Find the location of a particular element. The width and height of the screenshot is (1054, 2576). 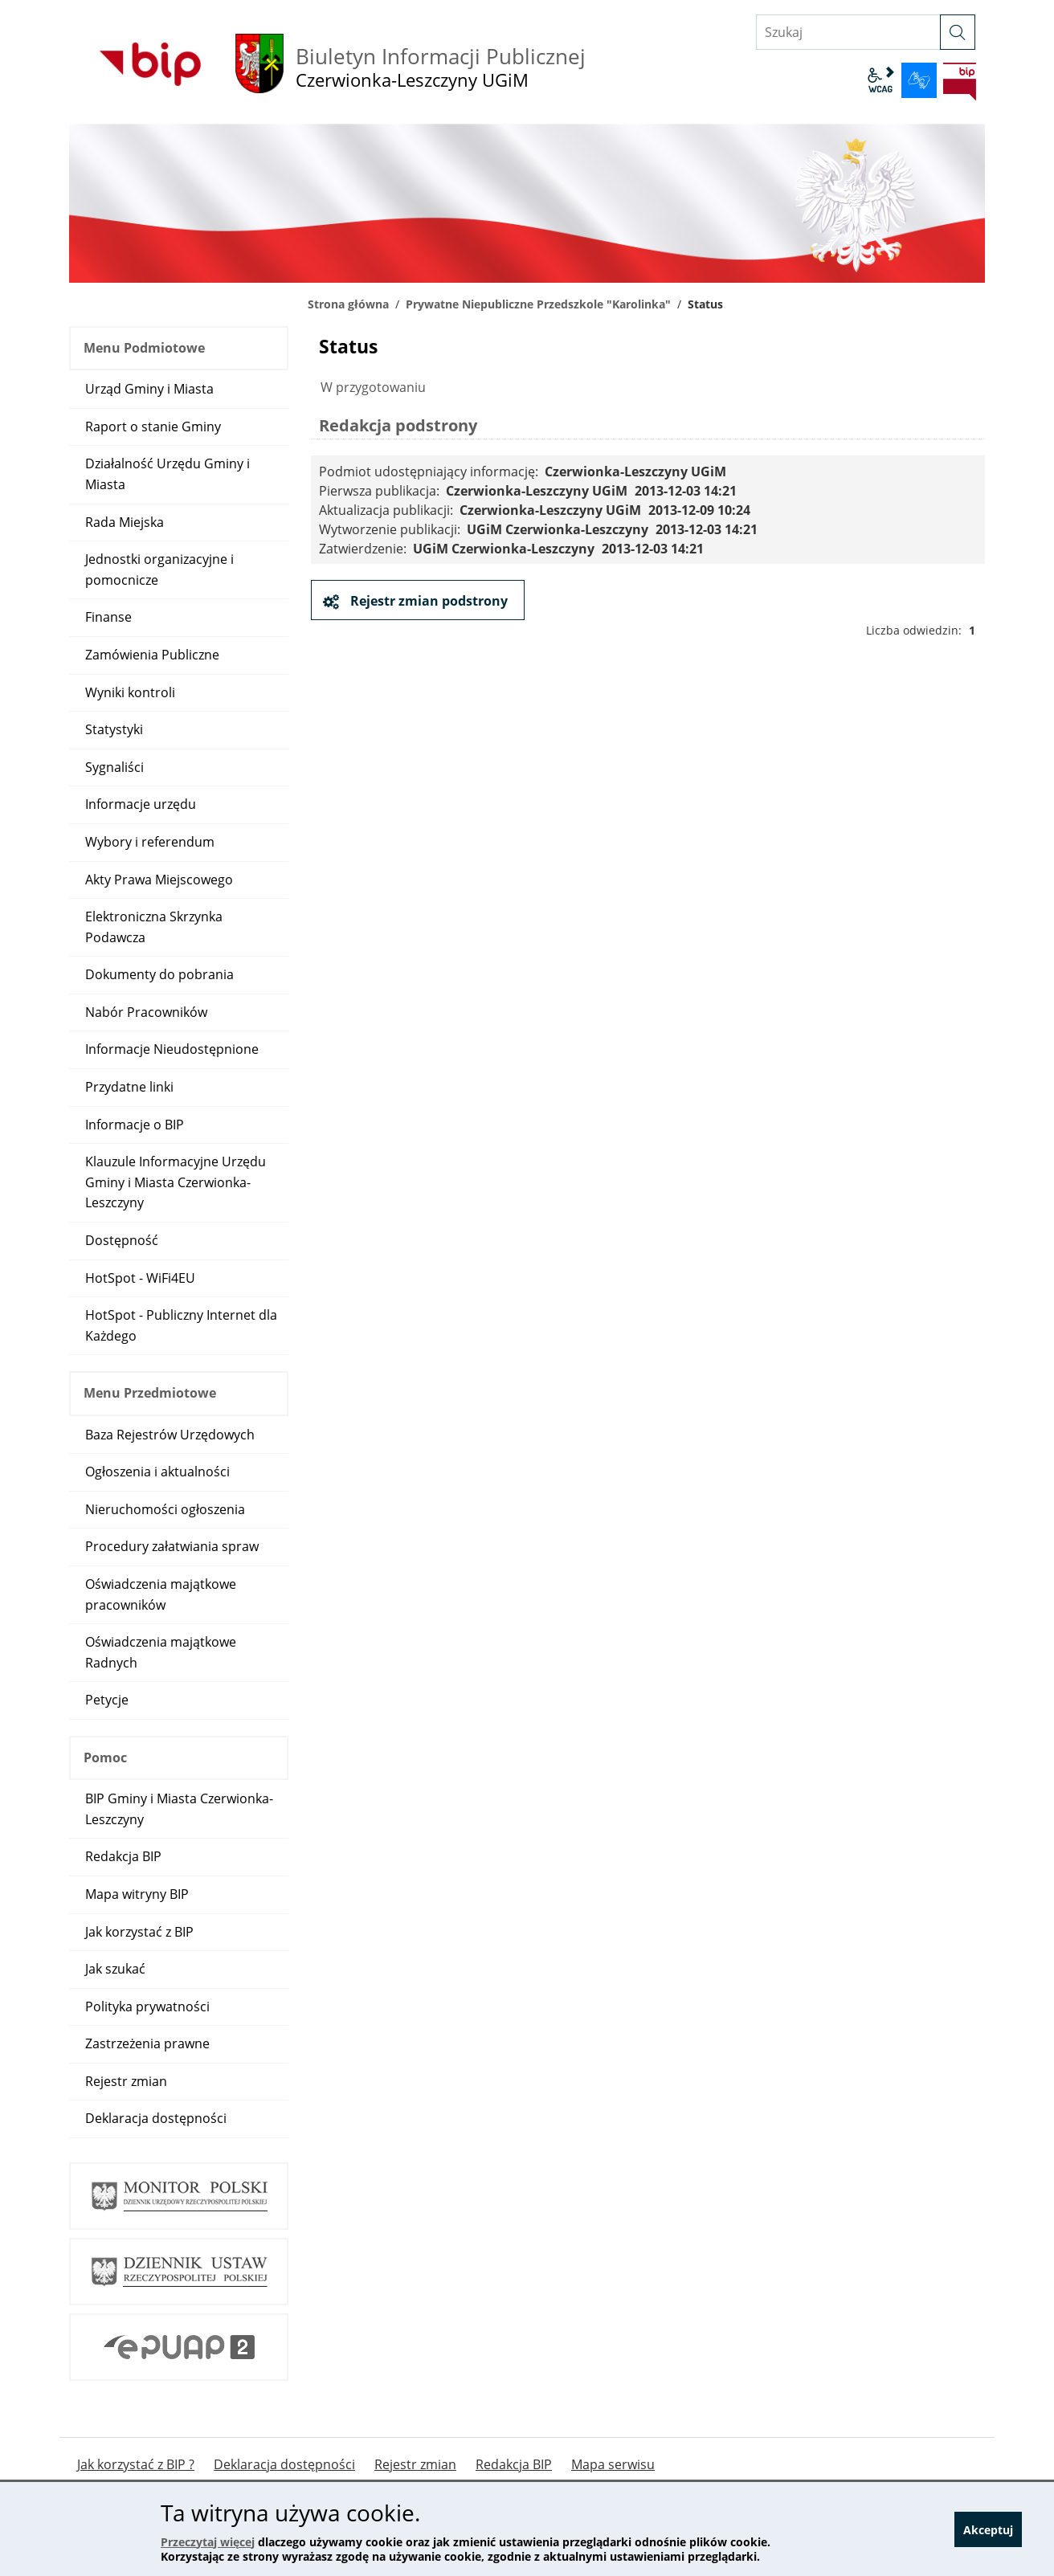

Jak szukać is located at coordinates (115, 1969).